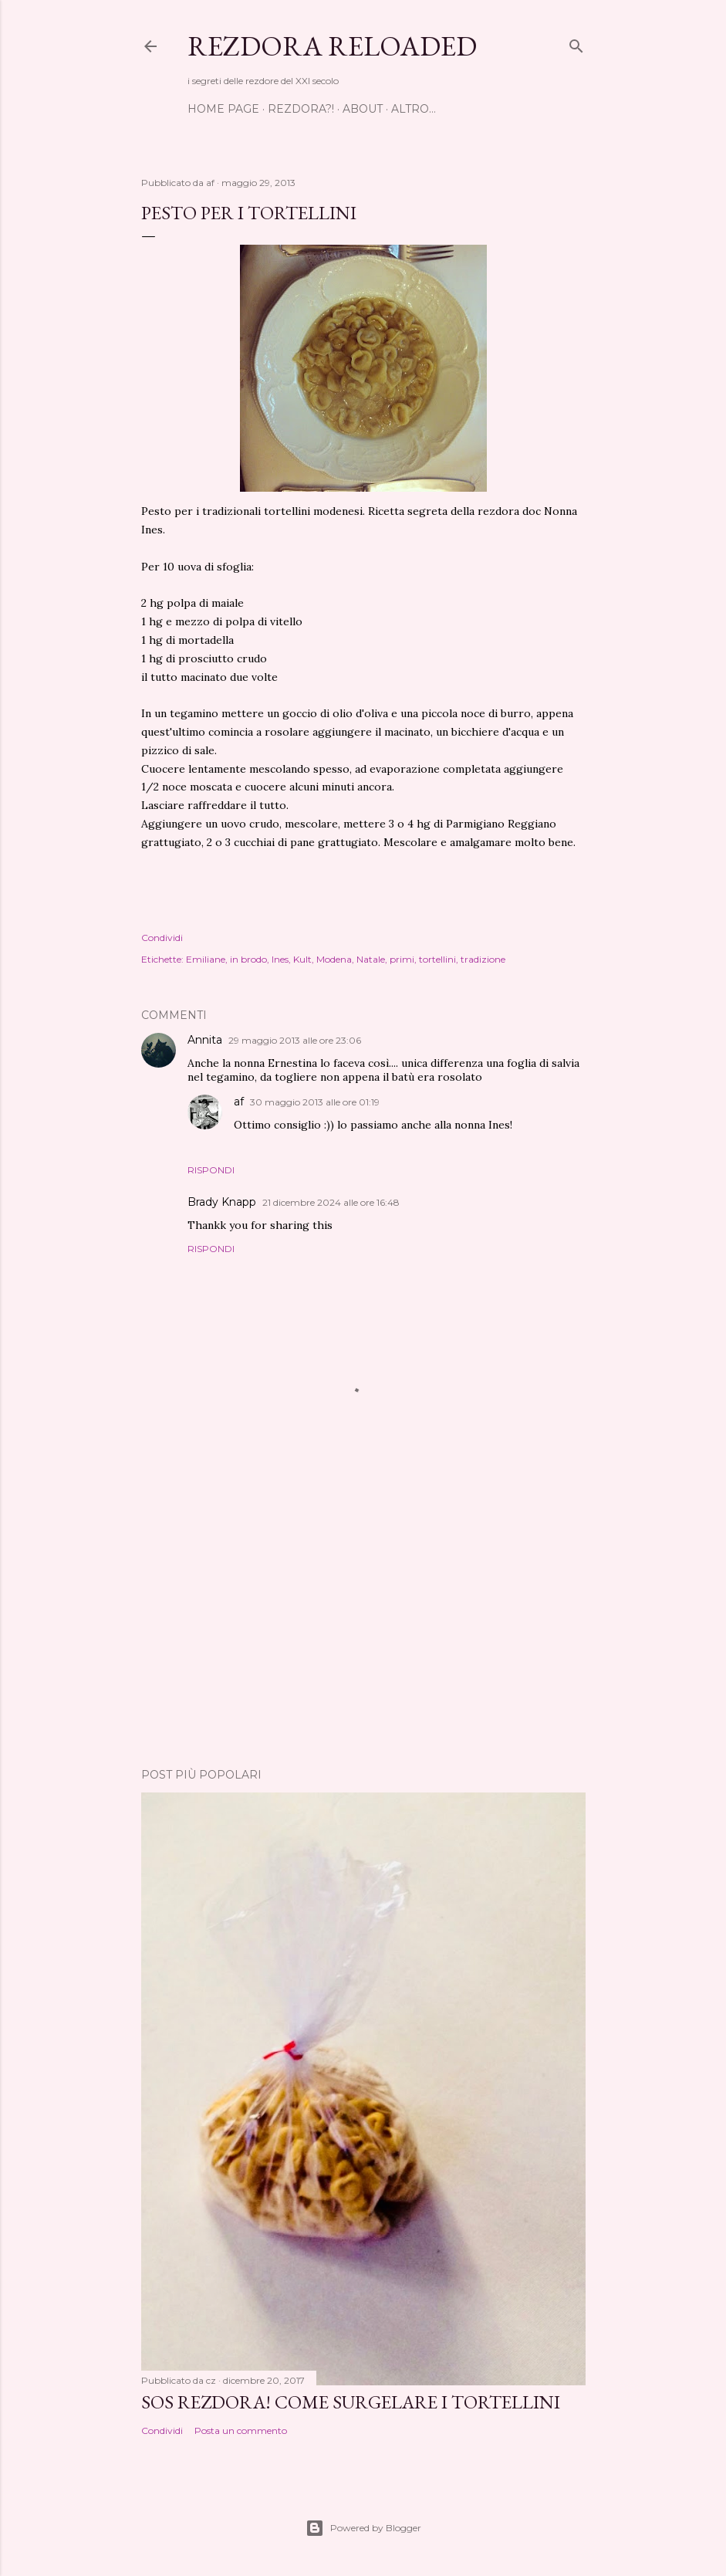 The height and width of the screenshot is (2576, 726). Describe the element at coordinates (363, 1621) in the screenshot. I see `[Advertisement]` at that location.